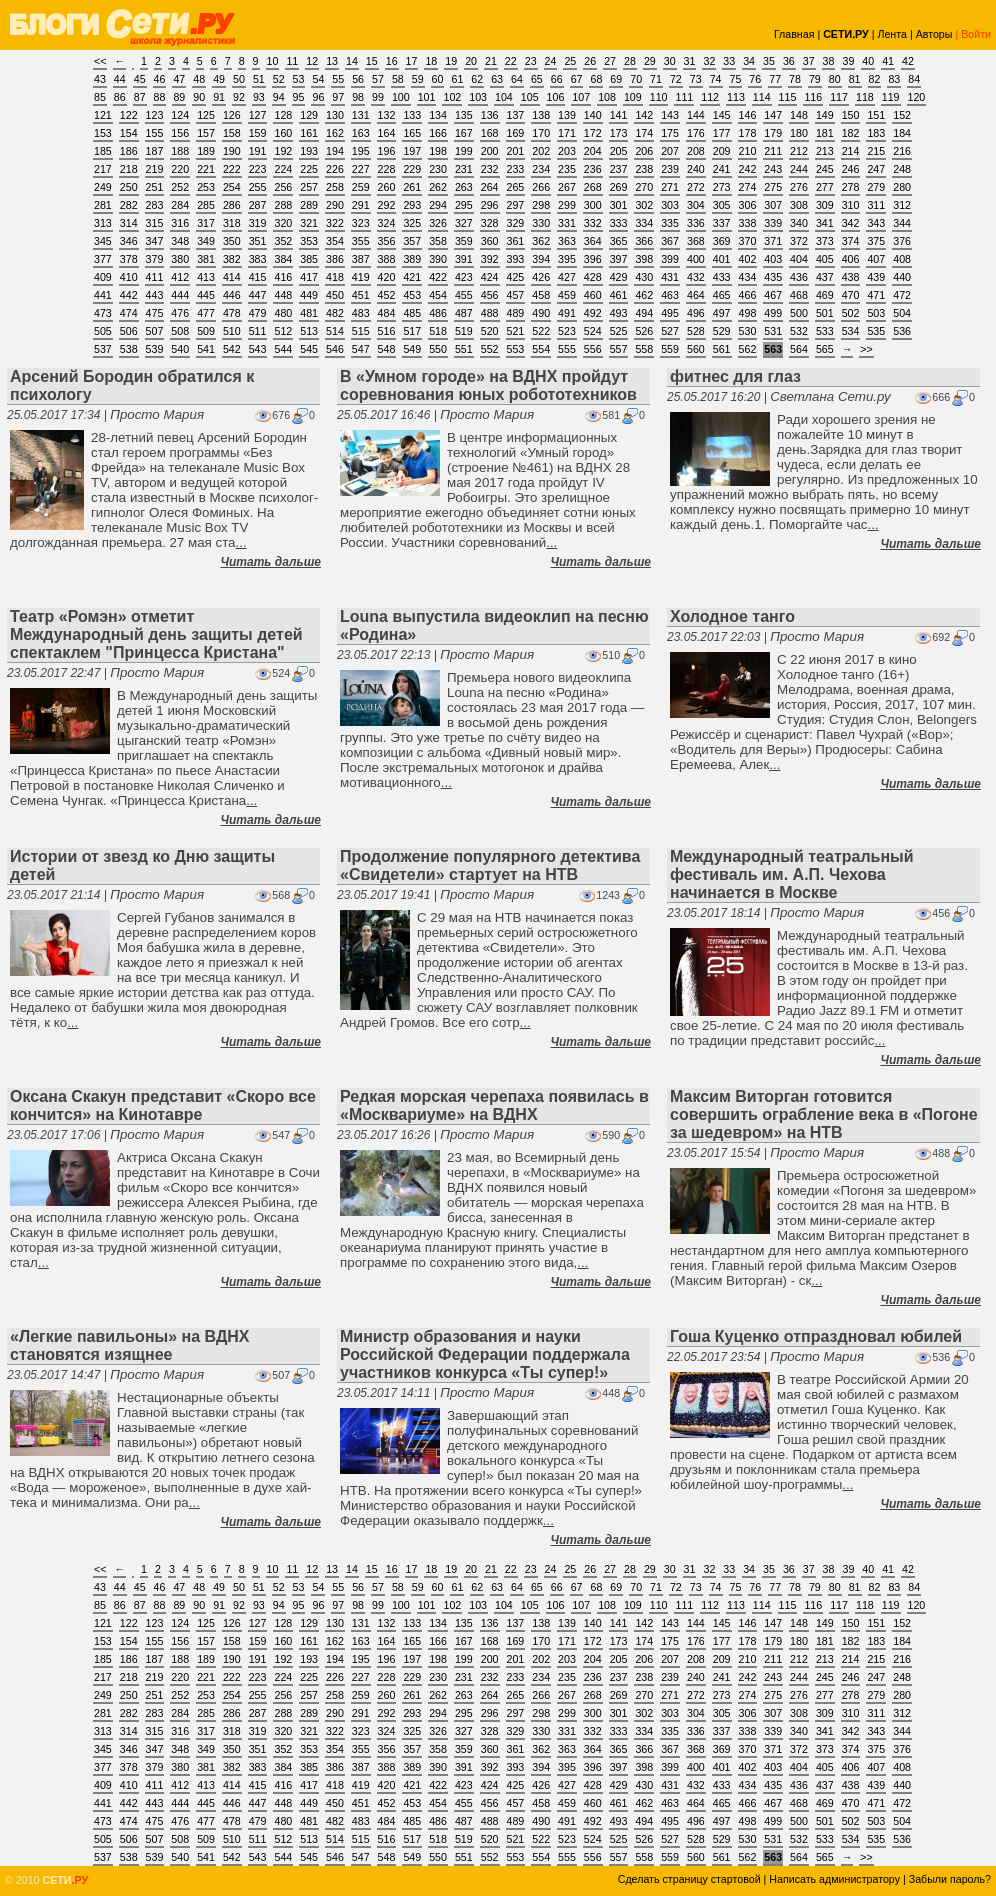 This screenshot has height=1896, width=996. I want to click on 278, so click(851, 187).